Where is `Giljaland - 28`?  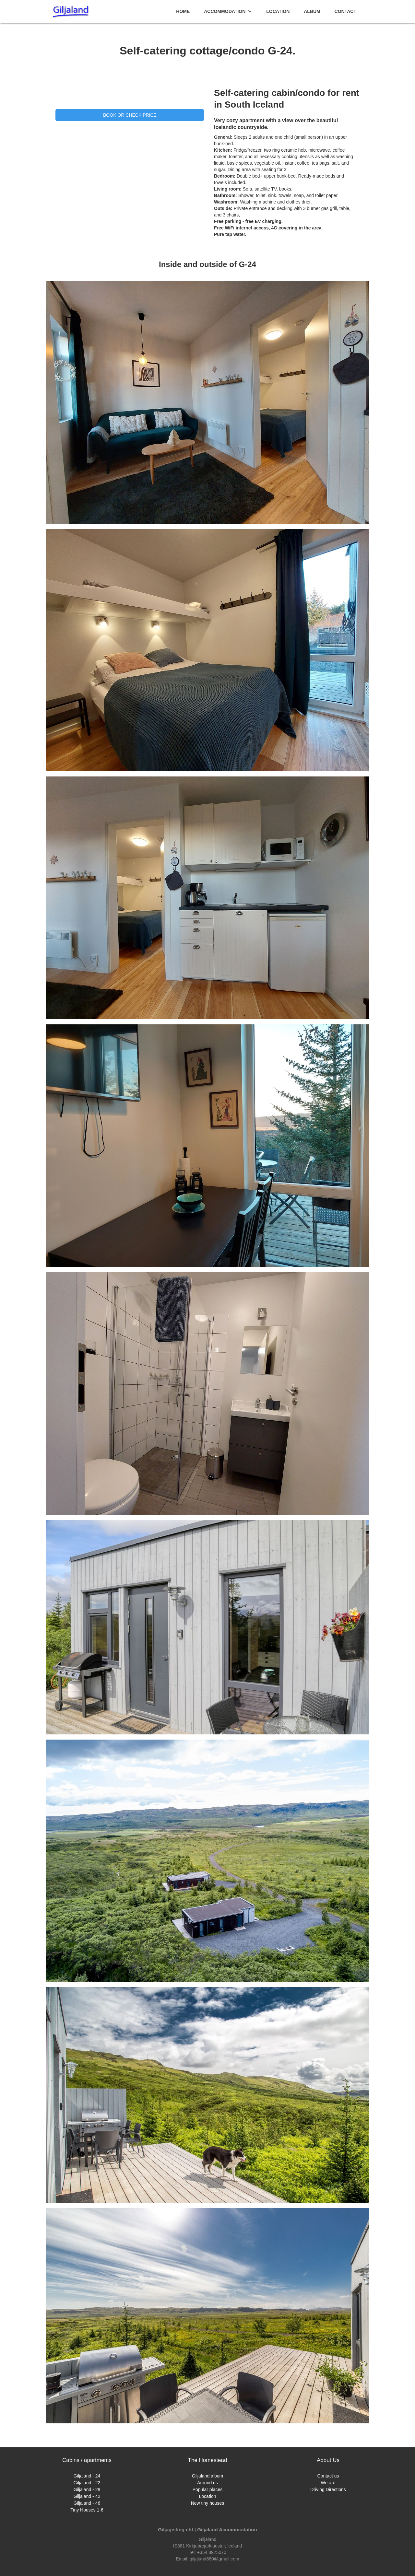
Giljaland - 28 is located at coordinates (87, 2489).